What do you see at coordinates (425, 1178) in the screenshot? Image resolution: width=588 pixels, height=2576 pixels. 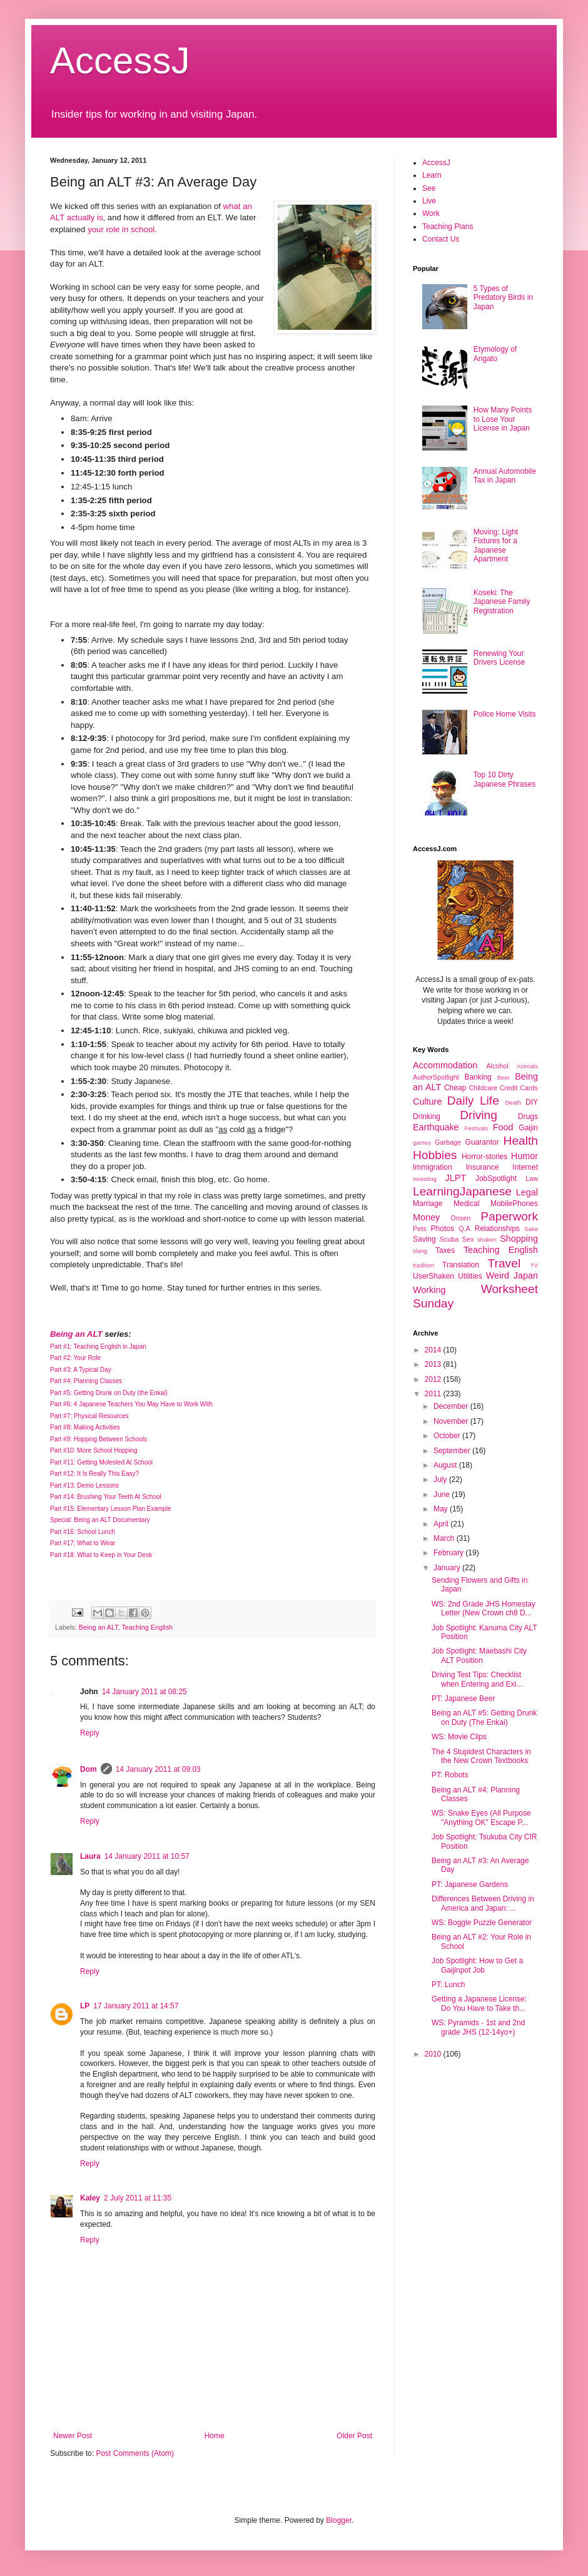 I see `investing` at bounding box center [425, 1178].